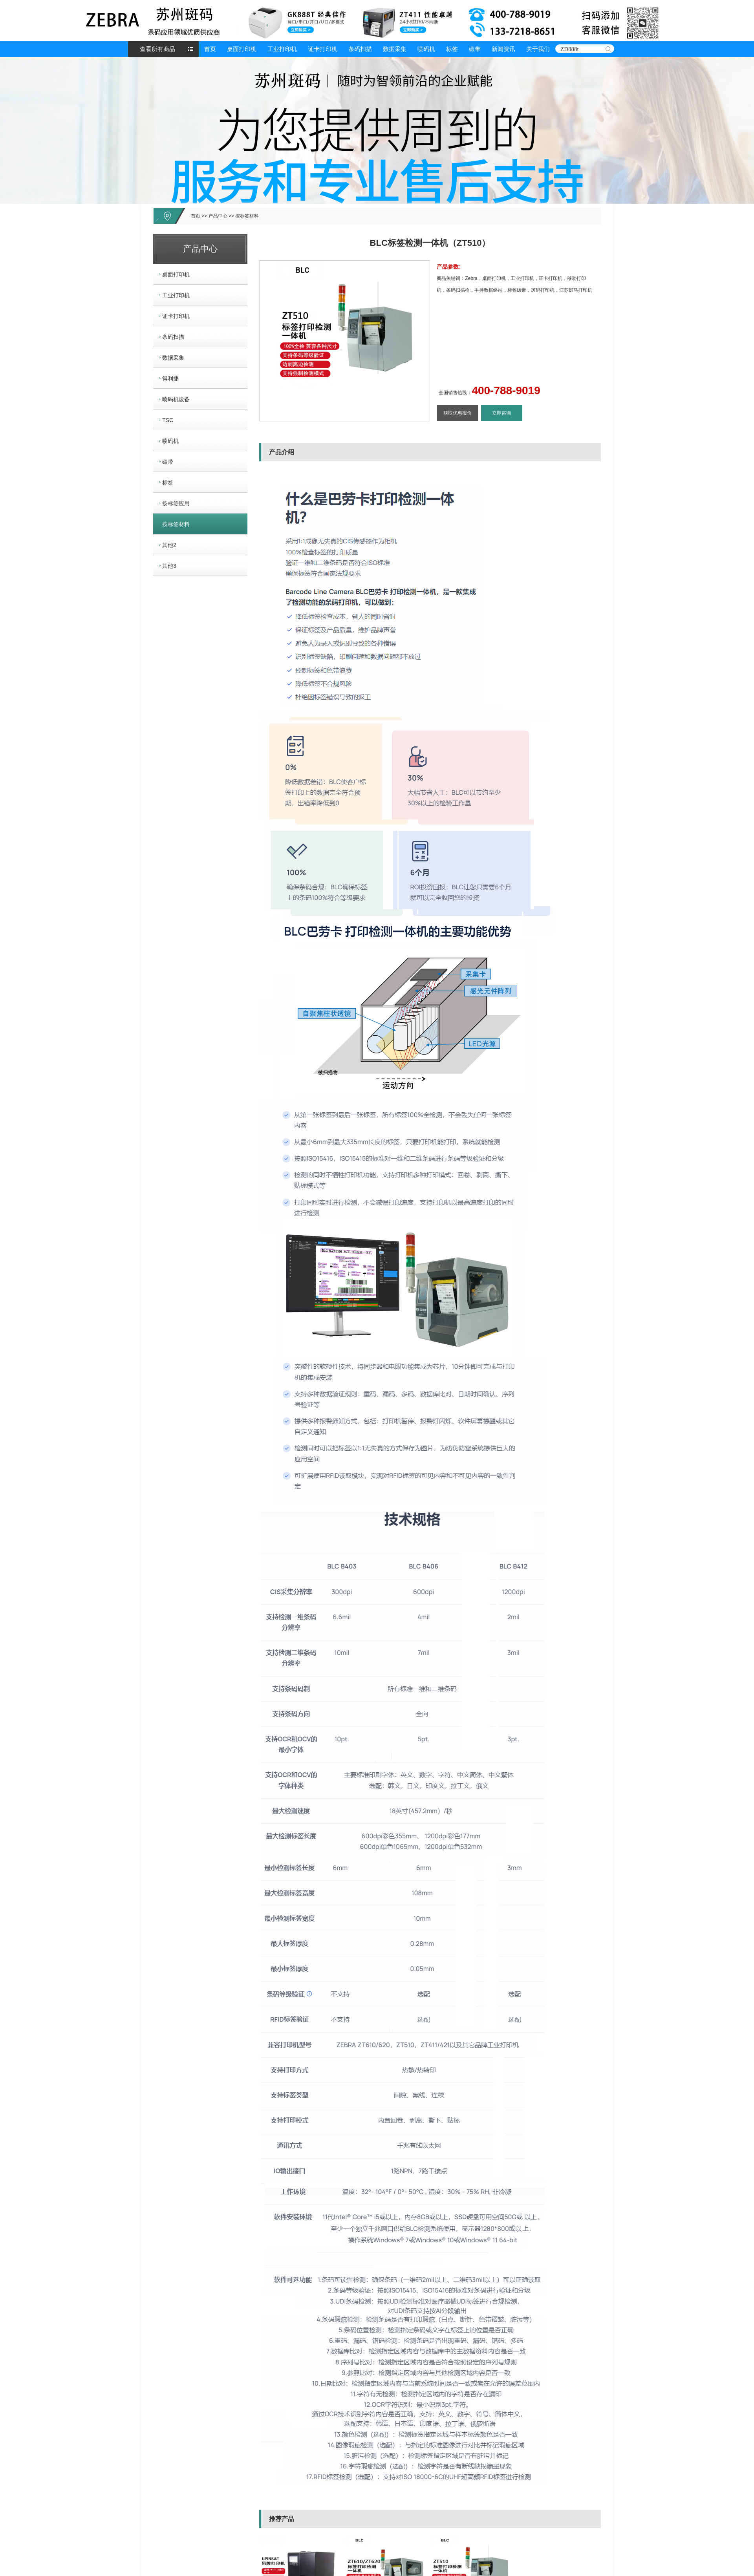  What do you see at coordinates (169, 566) in the screenshot?
I see `其他3` at bounding box center [169, 566].